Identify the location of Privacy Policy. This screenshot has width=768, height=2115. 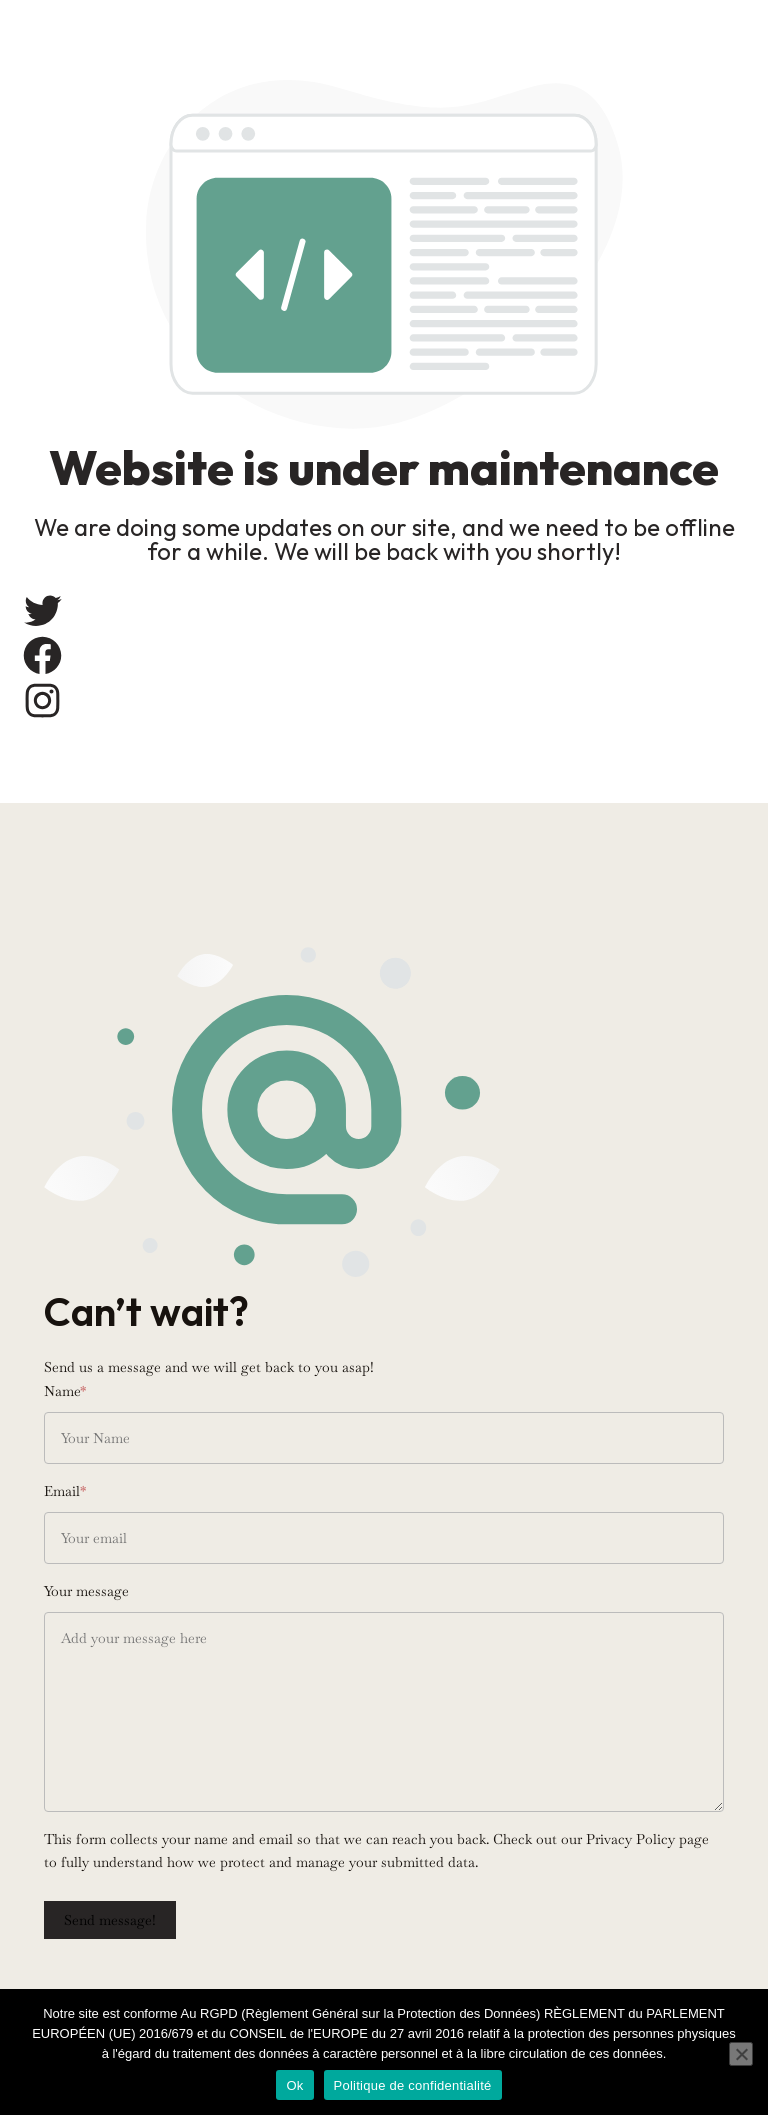
(630, 1839).